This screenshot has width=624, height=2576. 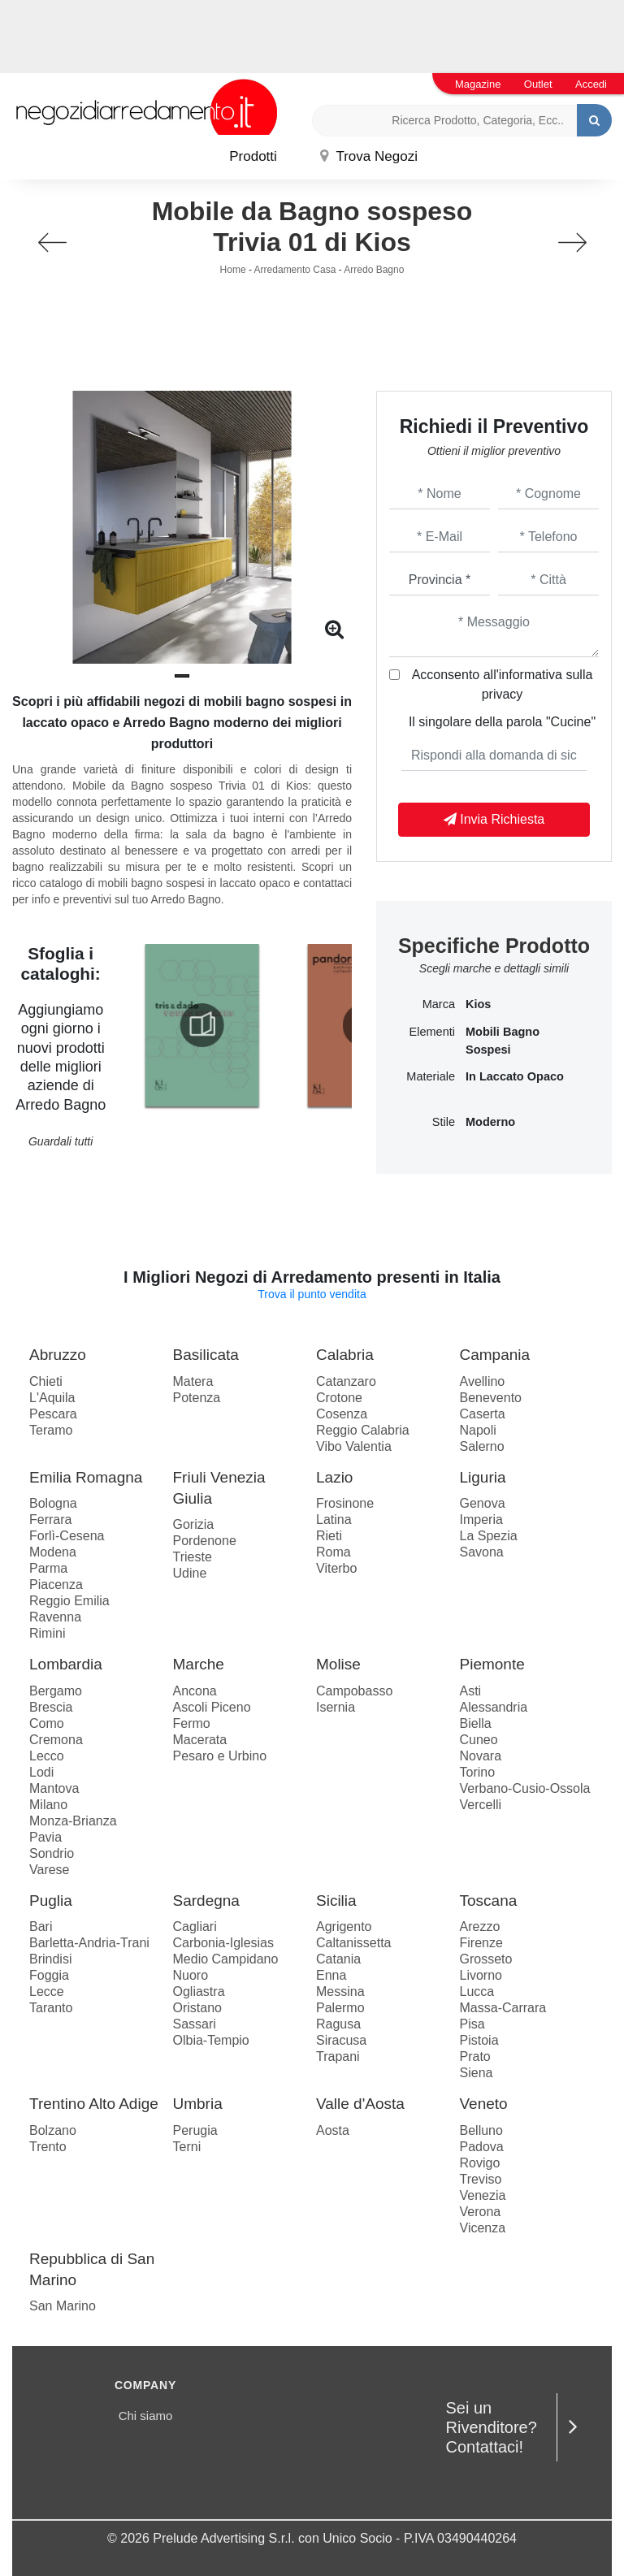 I want to click on Terni, so click(x=187, y=2147).